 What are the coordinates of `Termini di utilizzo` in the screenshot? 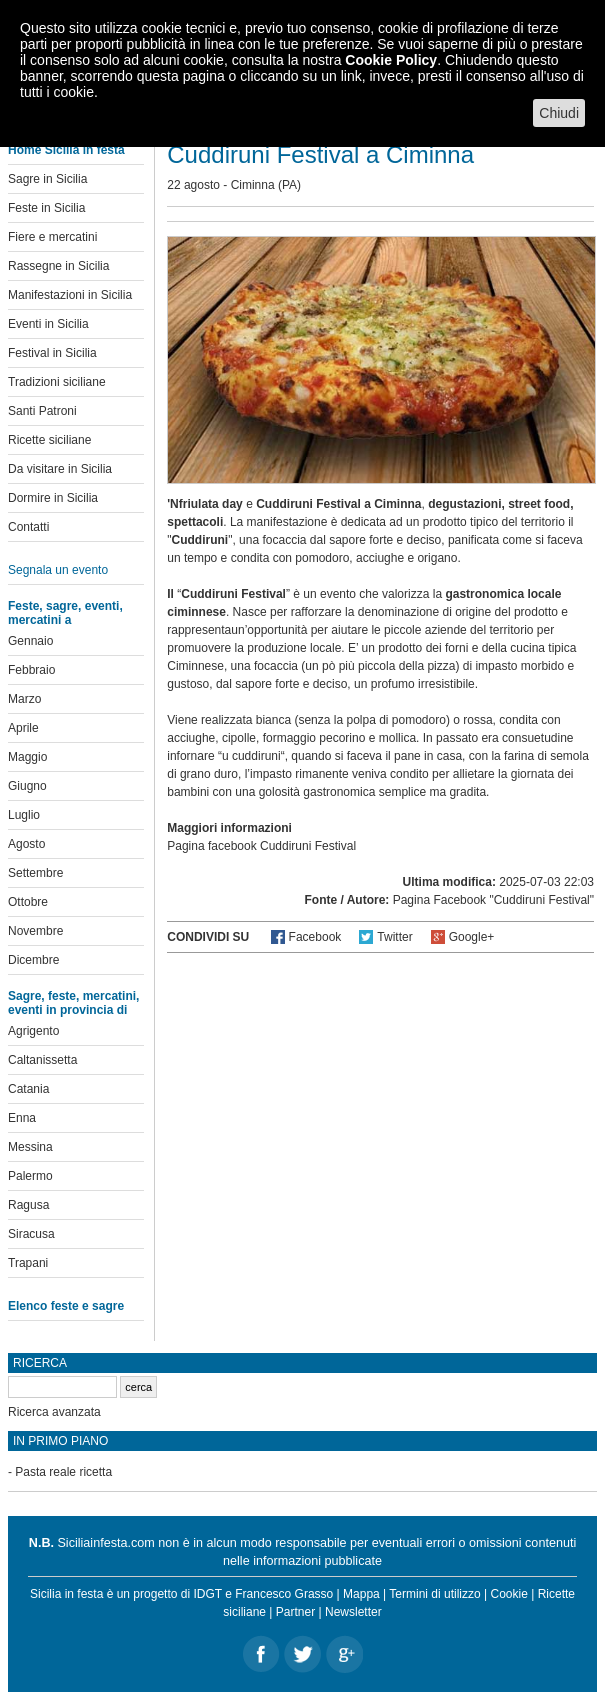 It's located at (434, 1594).